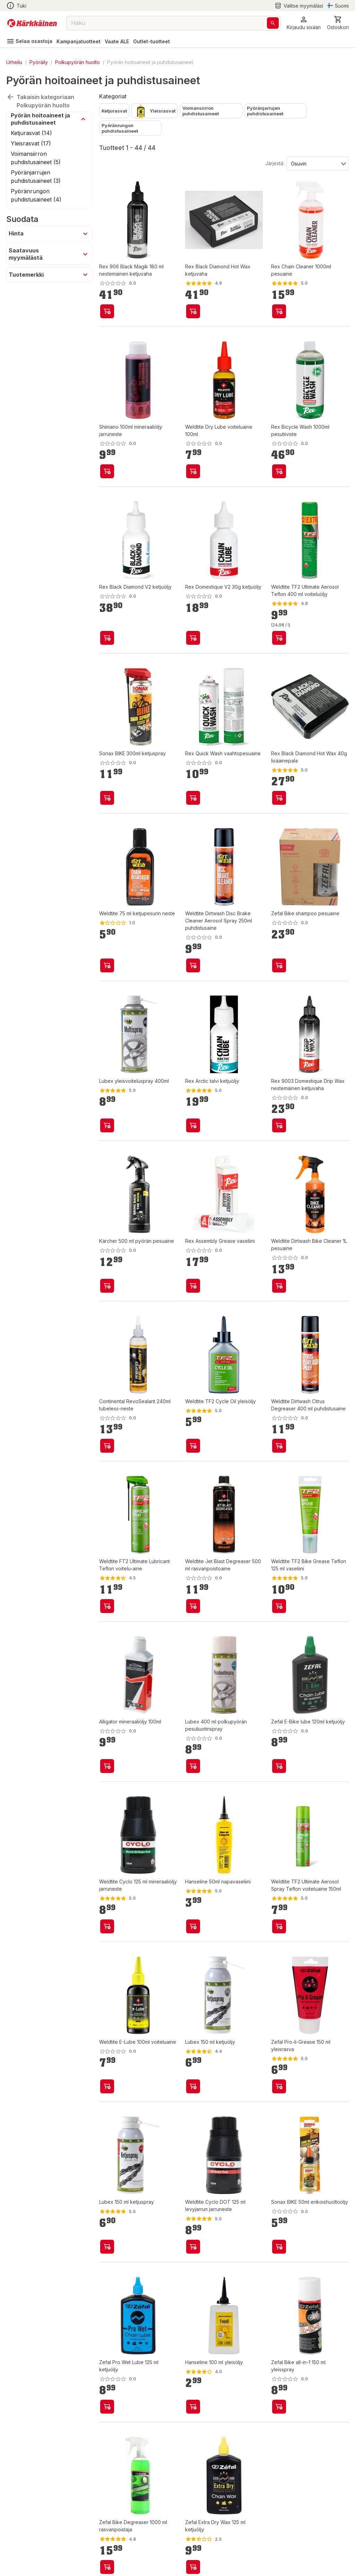  I want to click on [product-add-to-cart-p57734572237], so click(193, 1125).